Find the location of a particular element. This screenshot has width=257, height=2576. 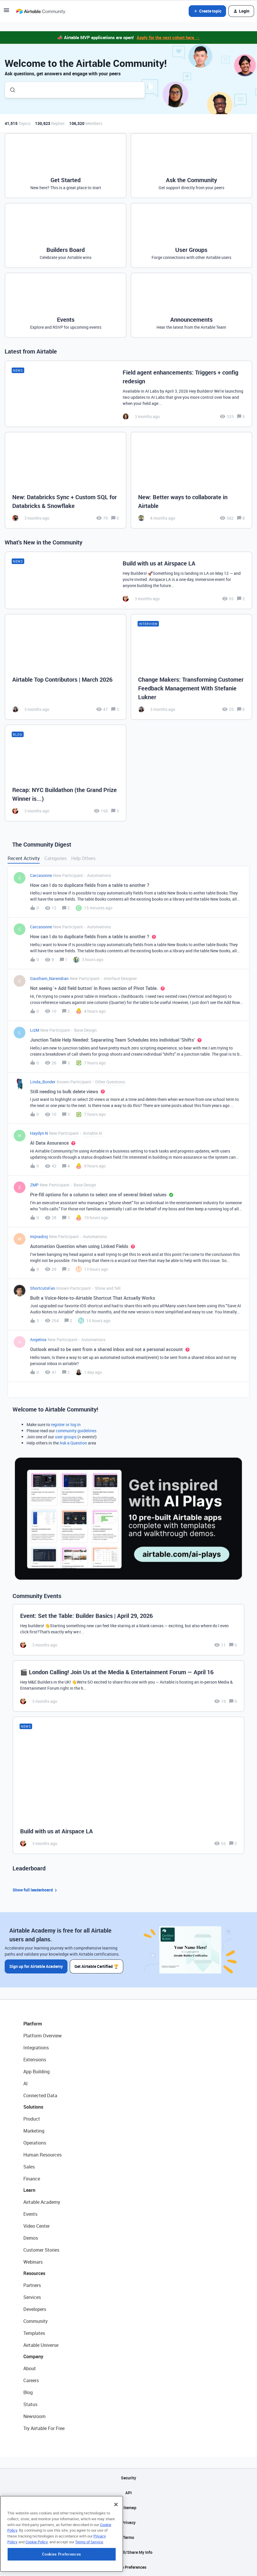

Extensions is located at coordinates (34, 2059).